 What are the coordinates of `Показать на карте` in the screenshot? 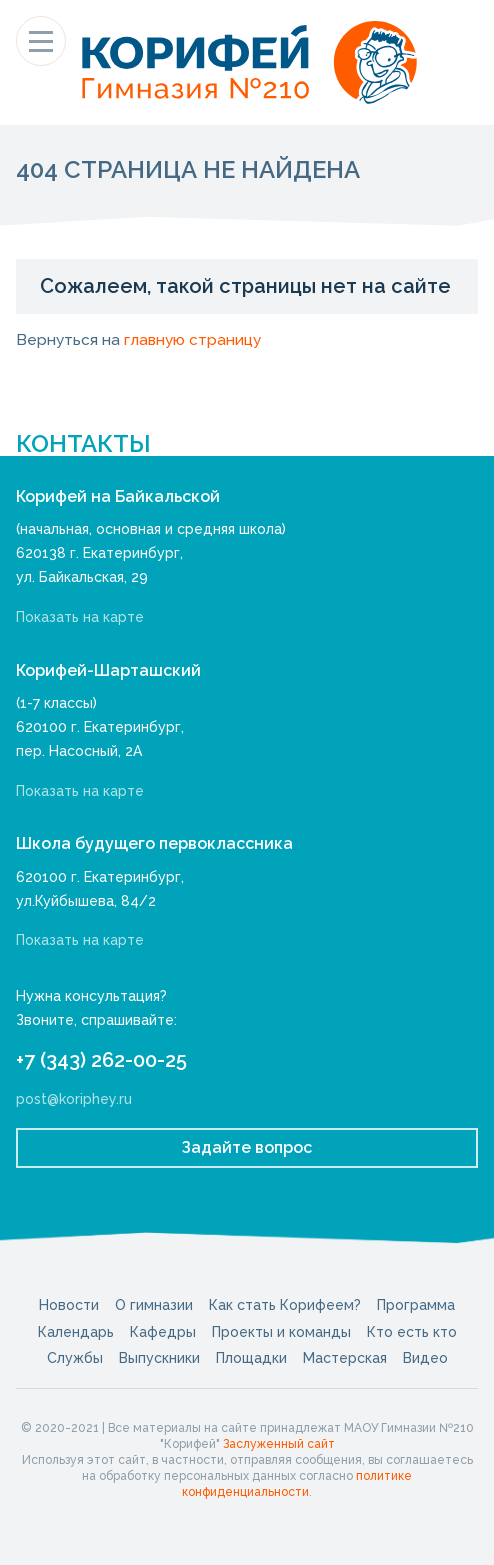 It's located at (80, 617).